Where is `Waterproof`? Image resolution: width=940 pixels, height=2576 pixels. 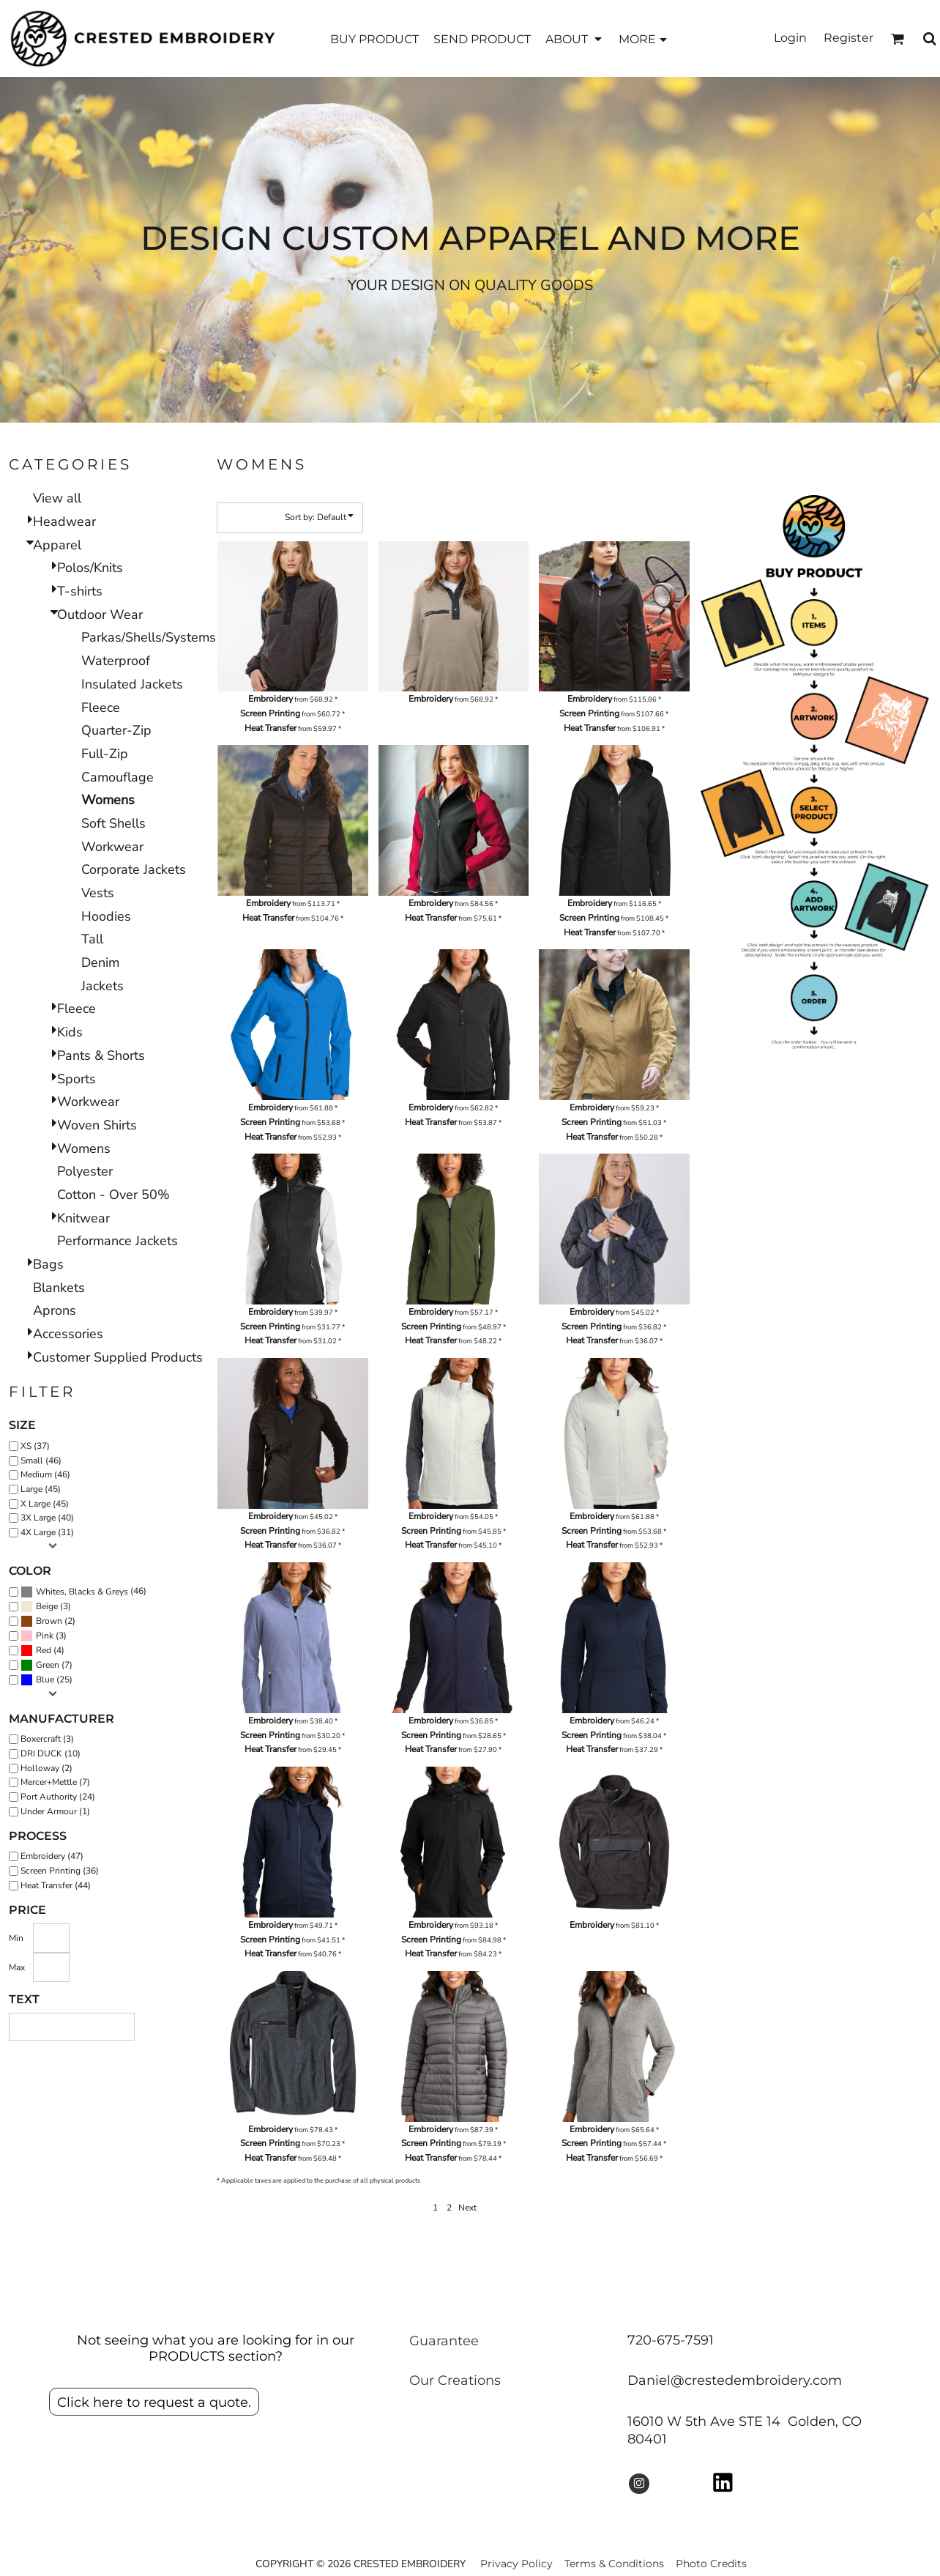
Waterproof is located at coordinates (115, 660).